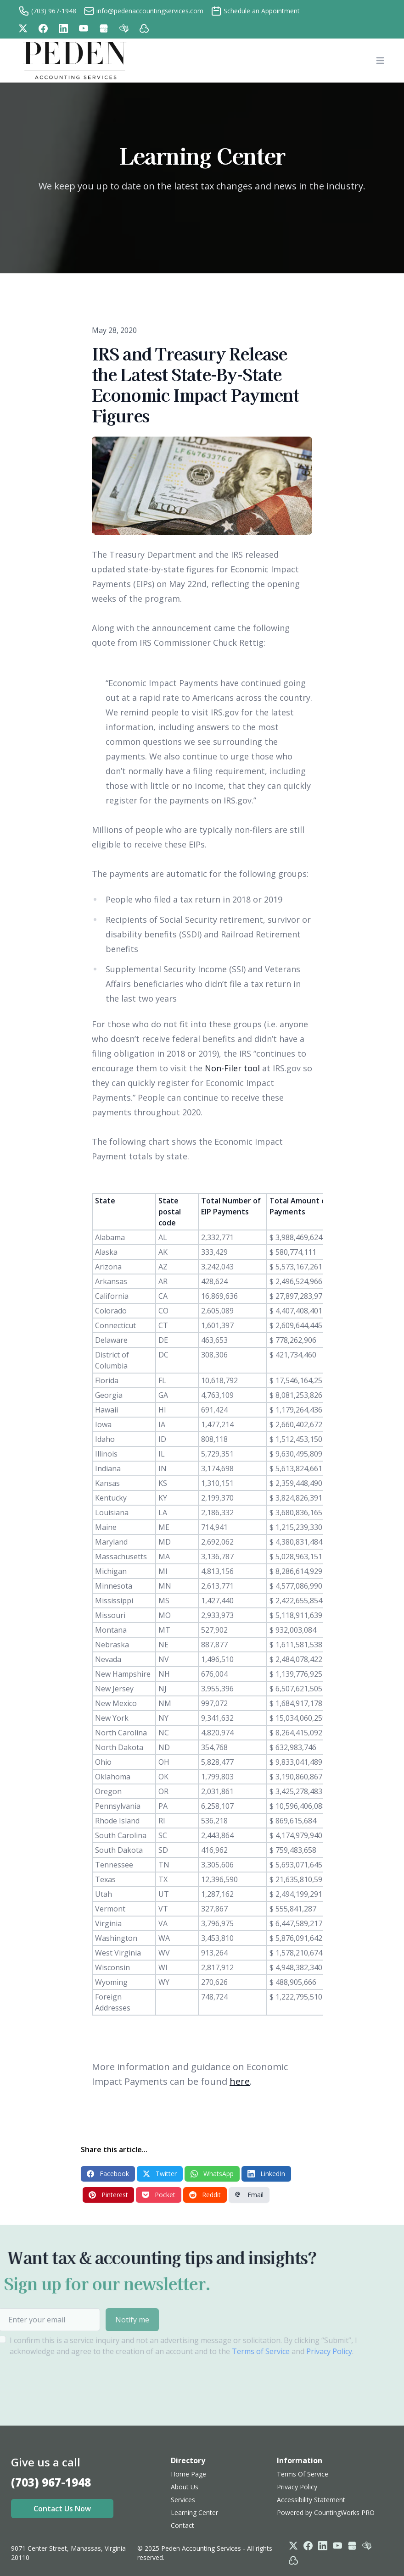 This screenshot has width=404, height=2576. What do you see at coordinates (326, 2512) in the screenshot?
I see `Powered by CountingWorks PRO` at bounding box center [326, 2512].